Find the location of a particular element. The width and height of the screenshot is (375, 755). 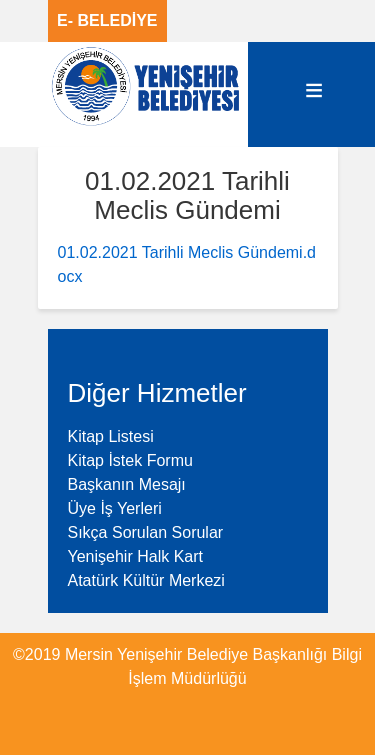

Yenişehir Halk Kart is located at coordinates (135, 556).